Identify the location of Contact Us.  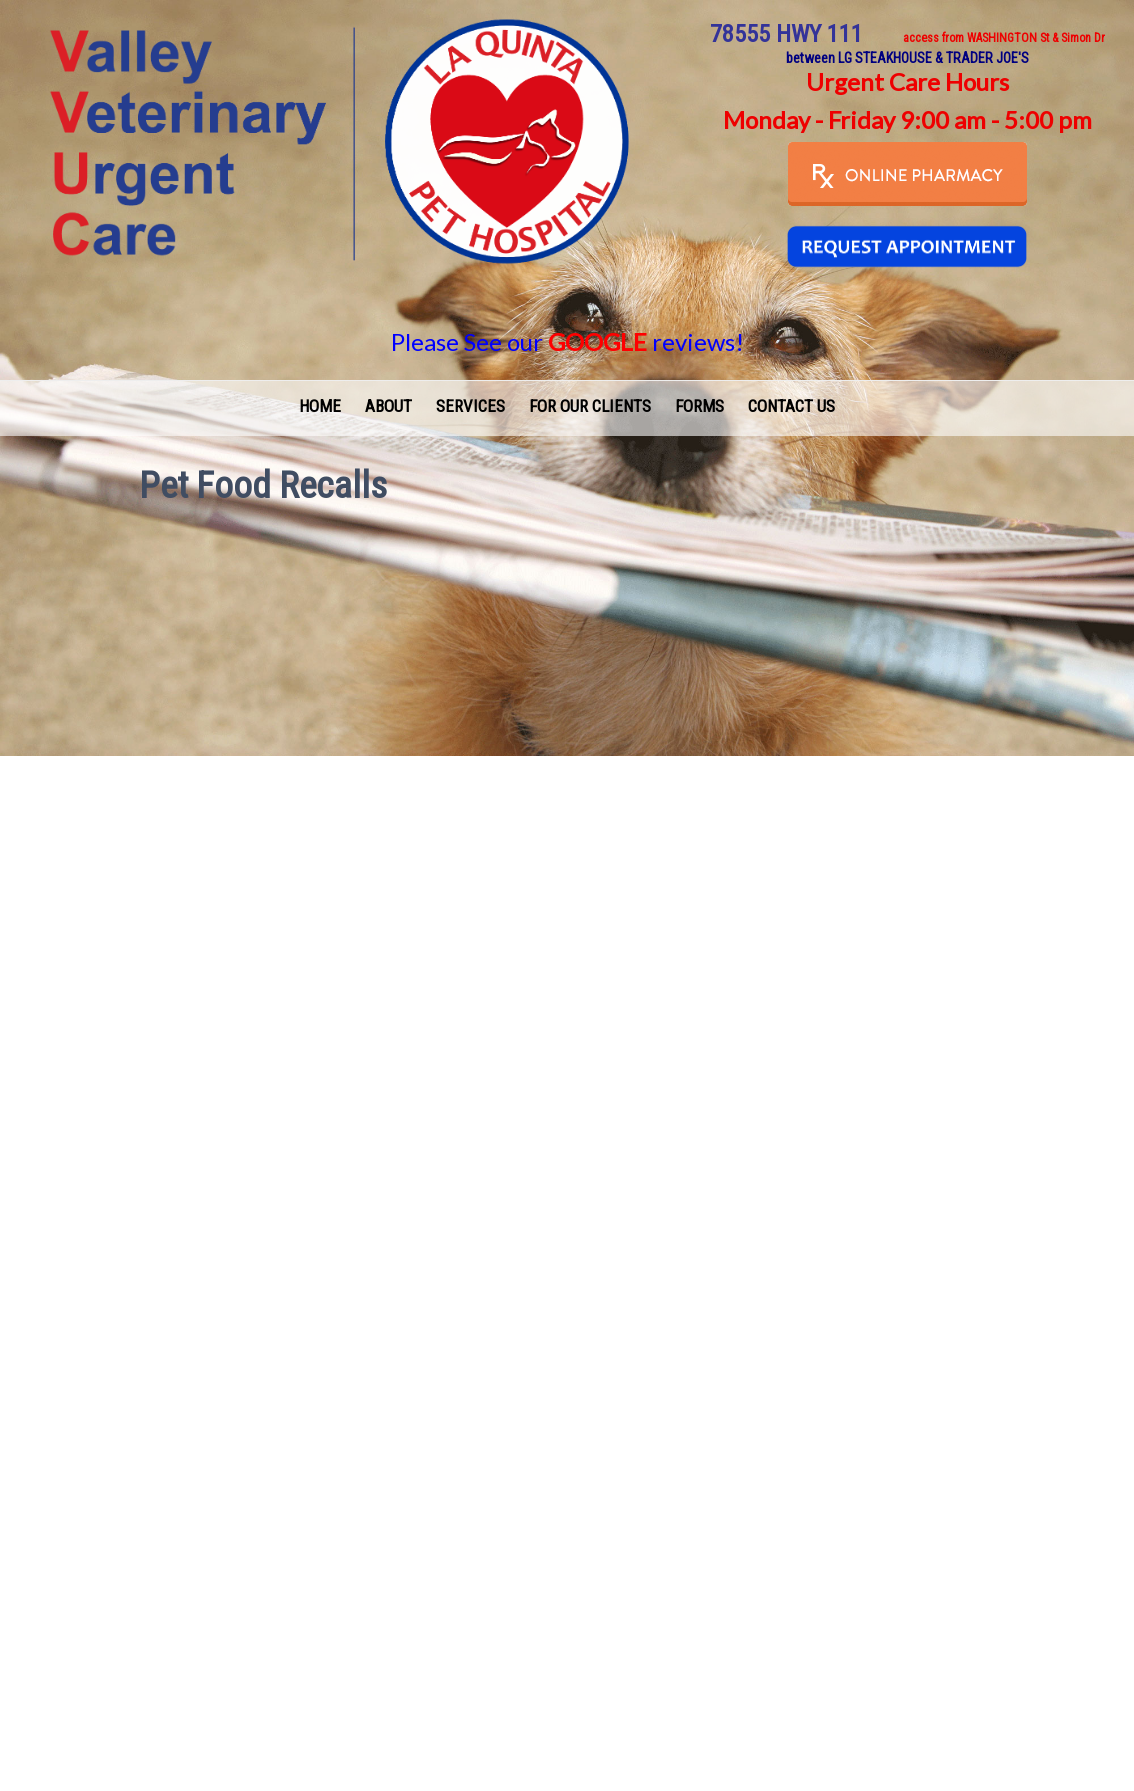
(791, 406).